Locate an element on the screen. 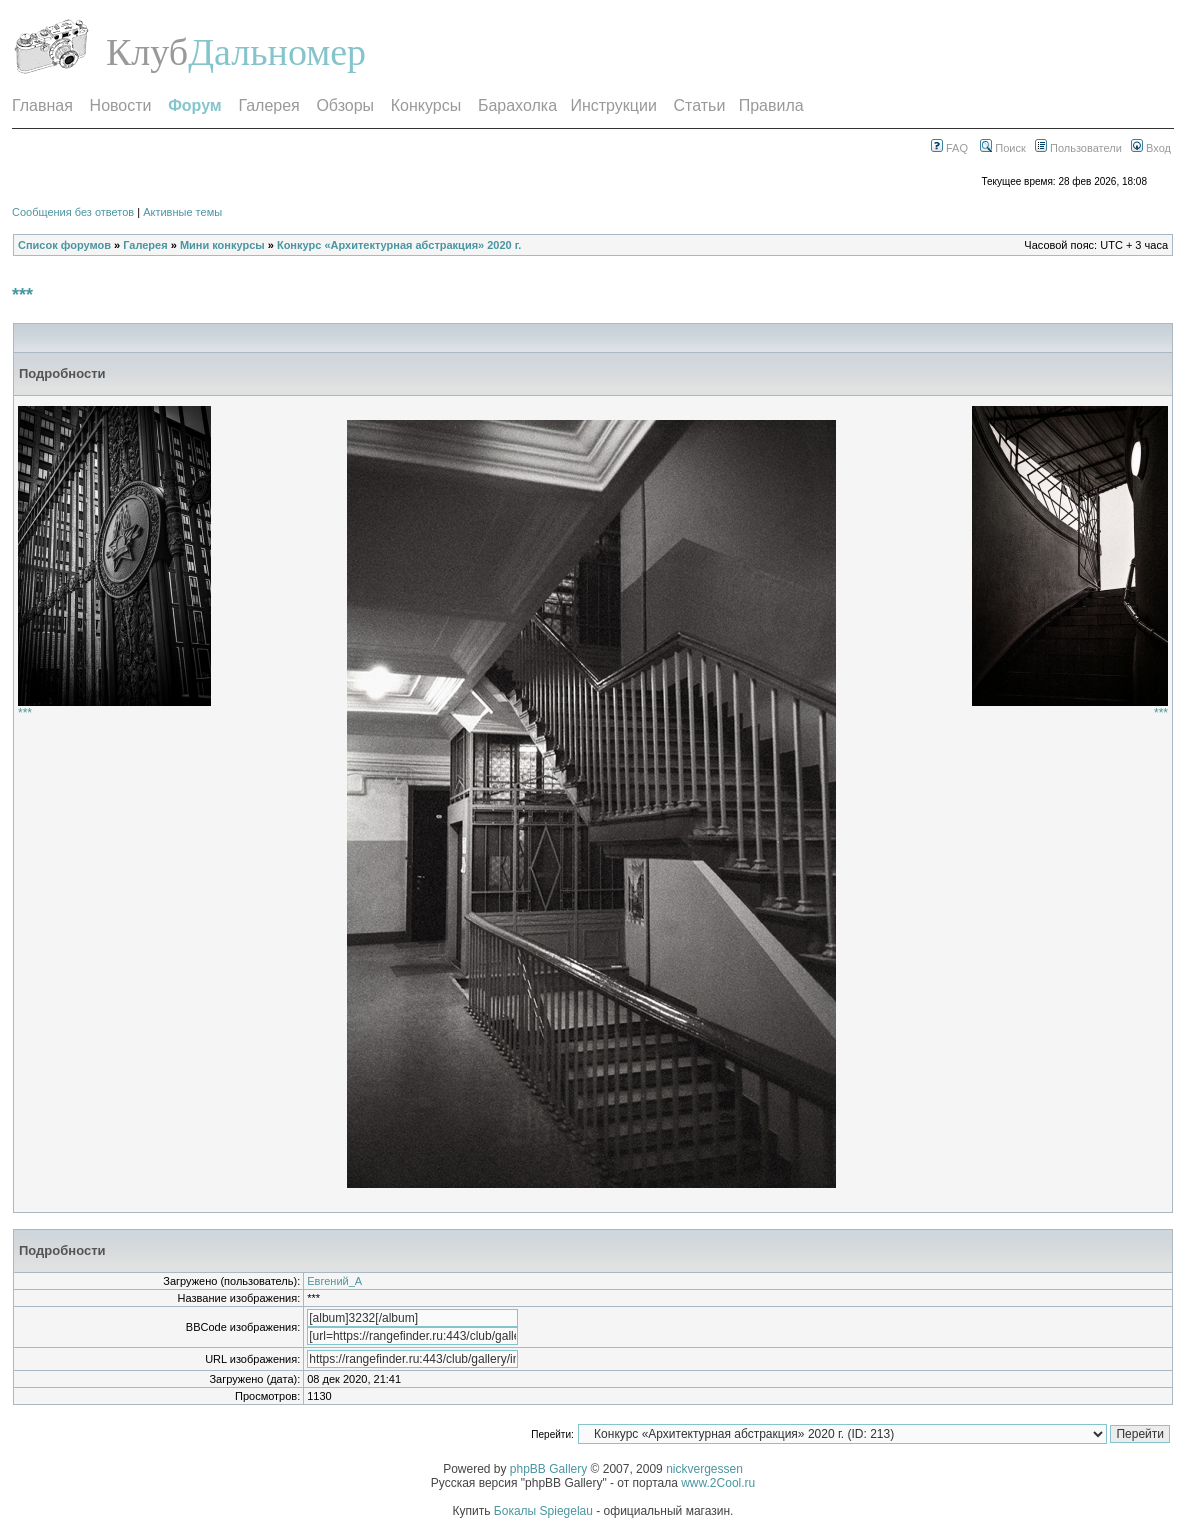 This screenshot has width=1186, height=1530. phpBB Gallery is located at coordinates (548, 1469).